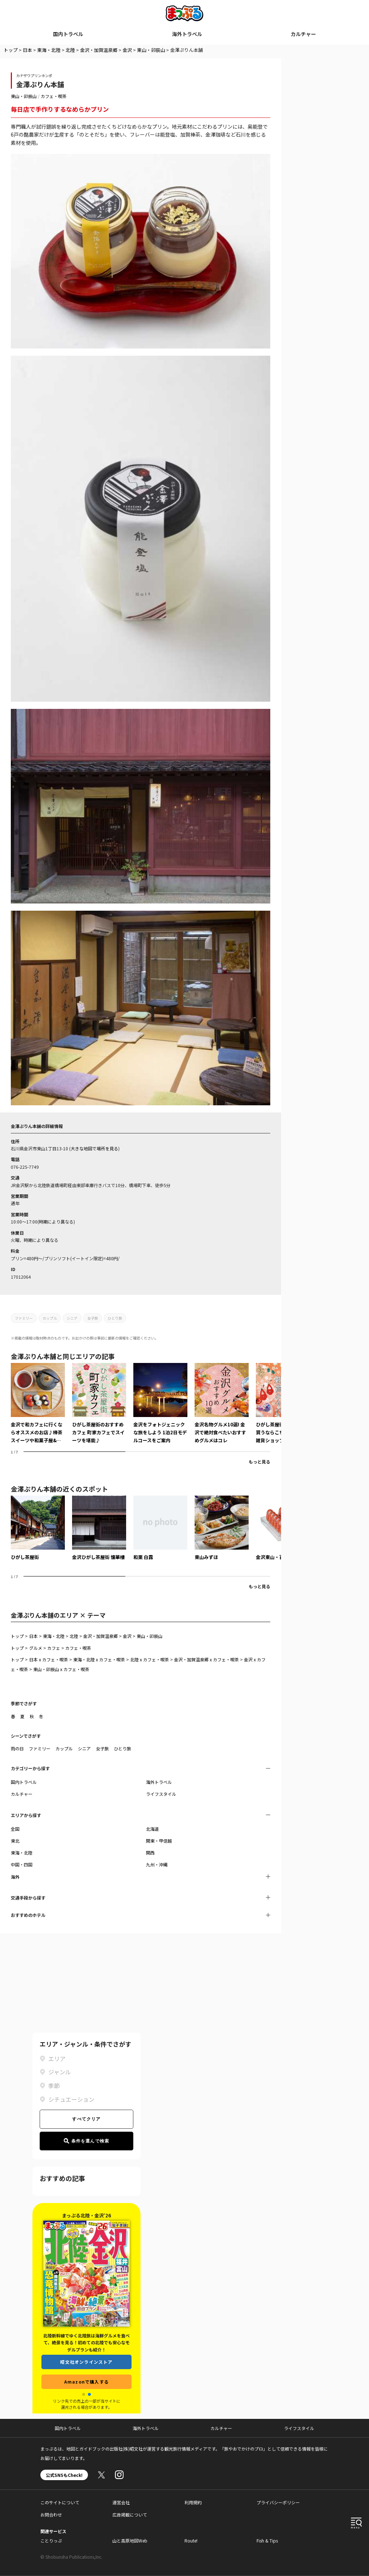  What do you see at coordinates (193, 2502) in the screenshot?
I see `利用規約` at bounding box center [193, 2502].